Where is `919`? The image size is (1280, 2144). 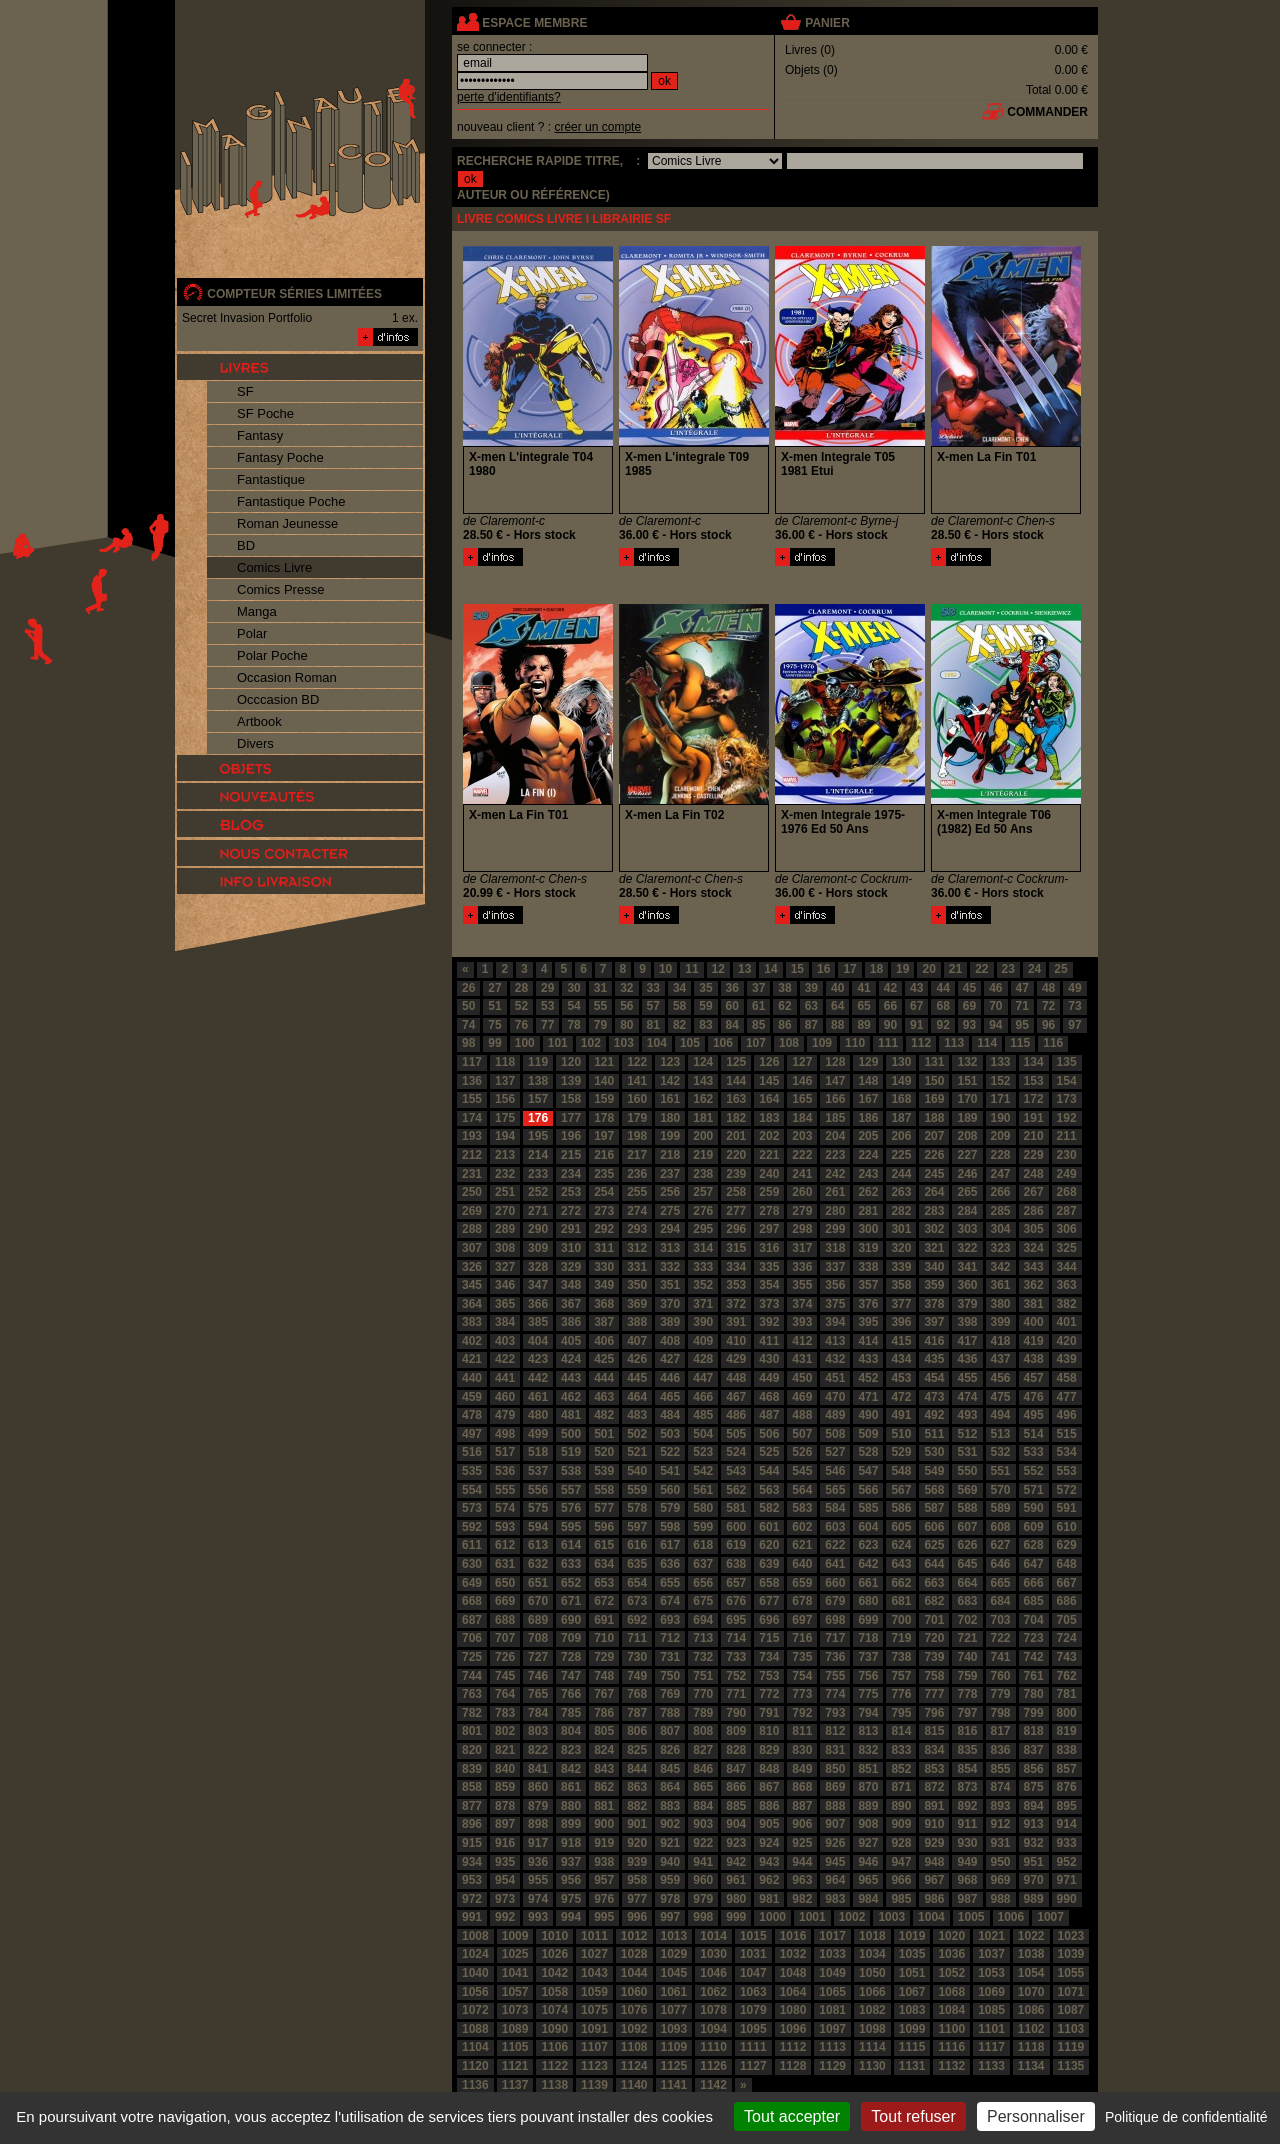 919 is located at coordinates (604, 1843).